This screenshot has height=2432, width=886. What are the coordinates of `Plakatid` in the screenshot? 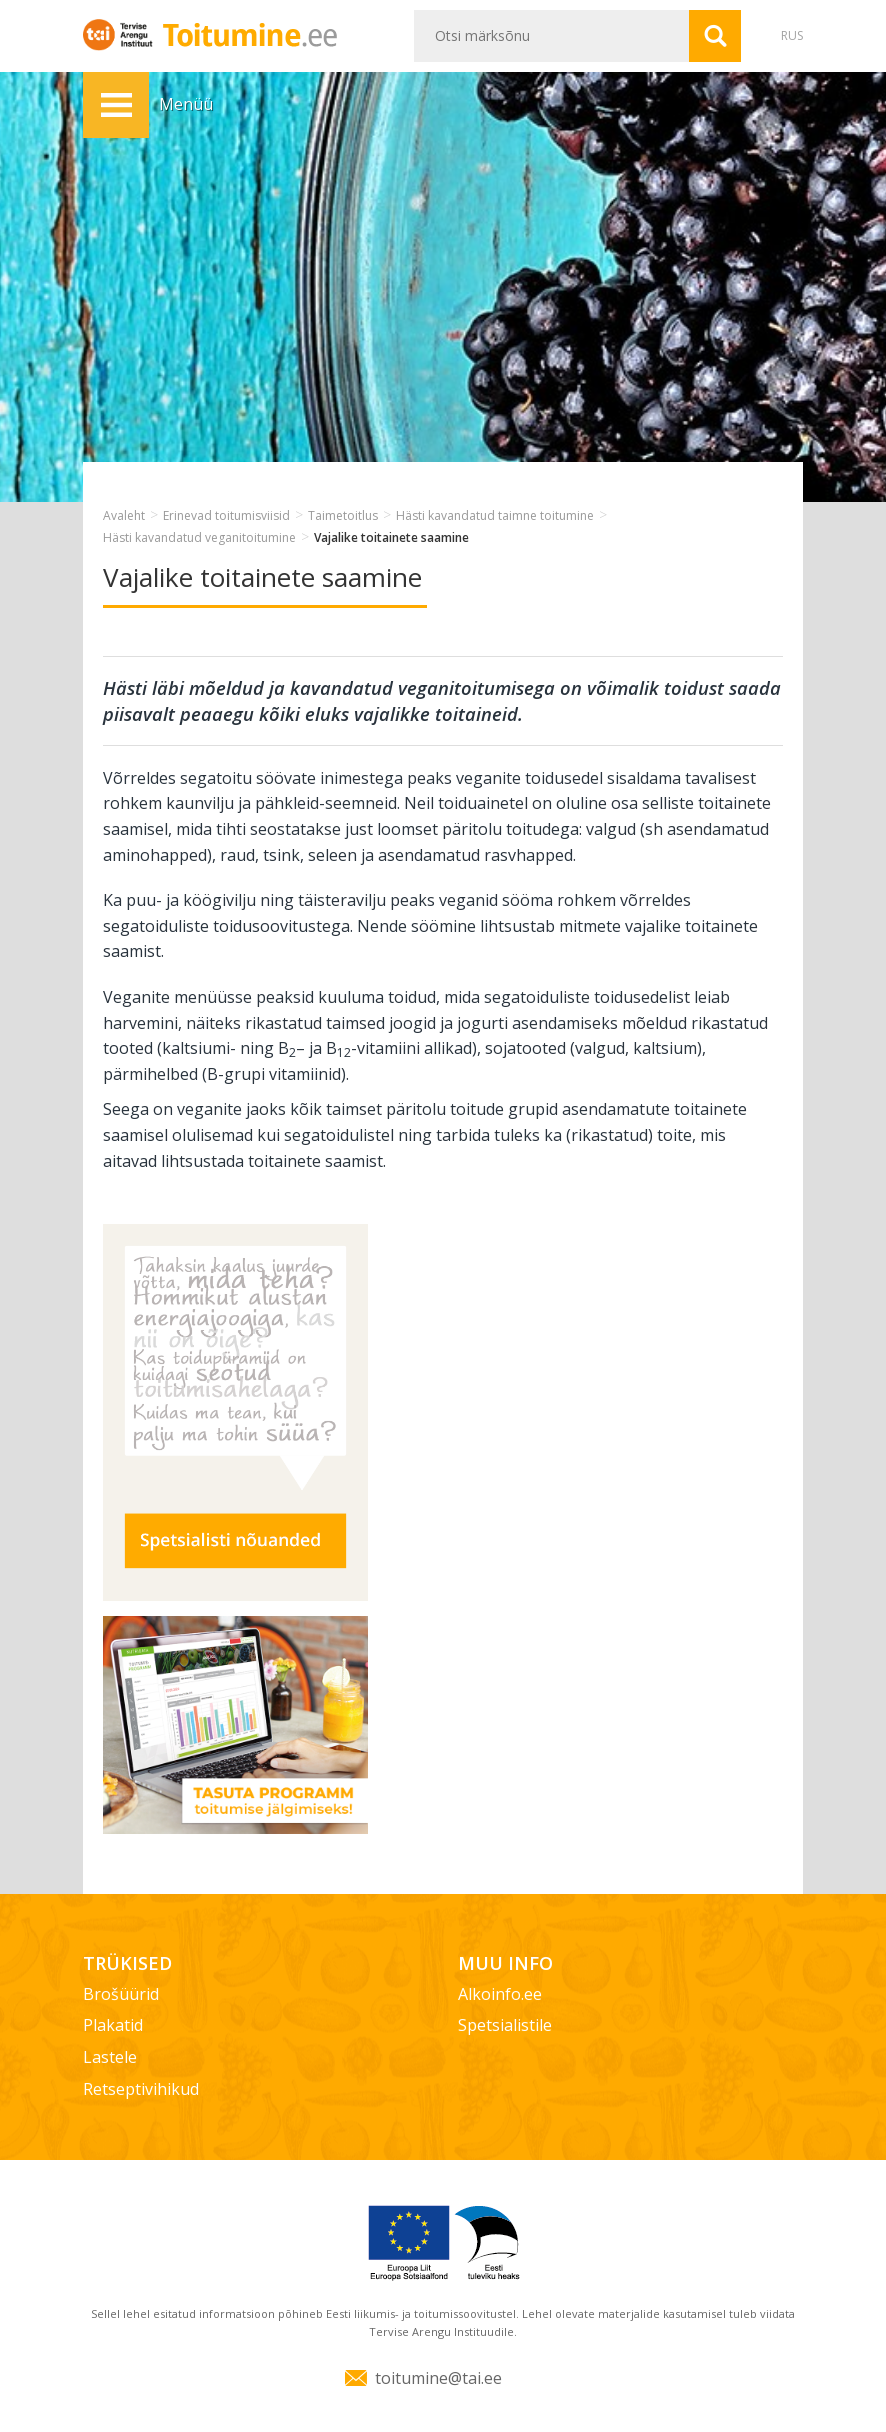 It's located at (113, 2025).